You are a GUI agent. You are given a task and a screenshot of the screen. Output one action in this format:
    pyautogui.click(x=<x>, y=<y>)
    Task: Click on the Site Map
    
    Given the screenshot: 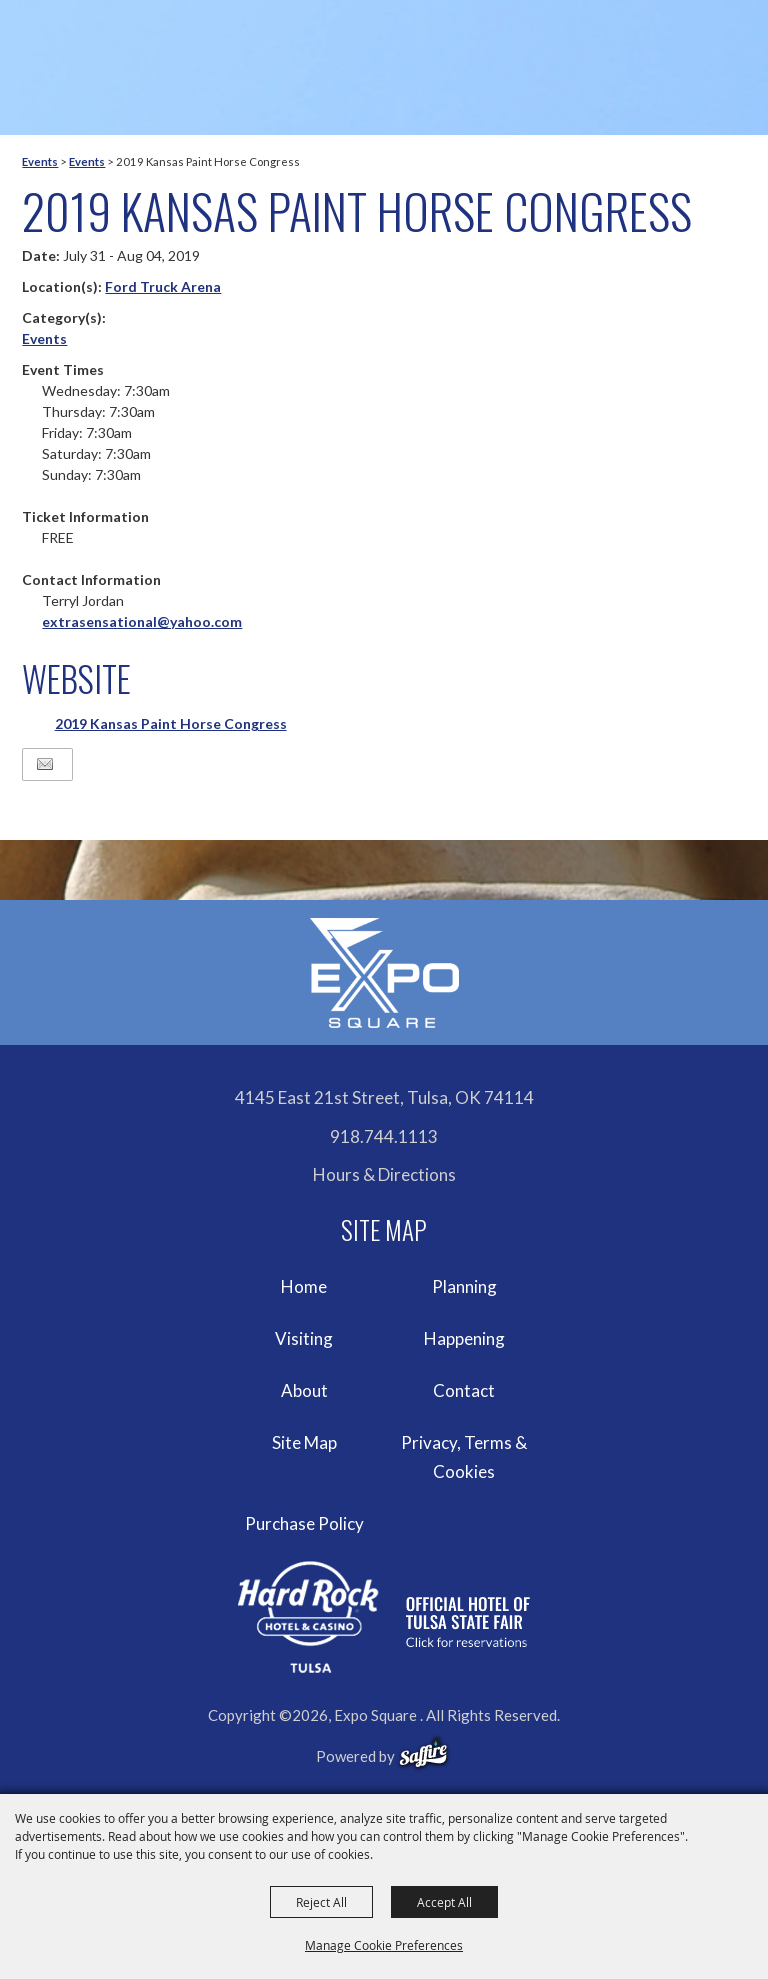 What is the action you would take?
    pyautogui.click(x=304, y=1442)
    